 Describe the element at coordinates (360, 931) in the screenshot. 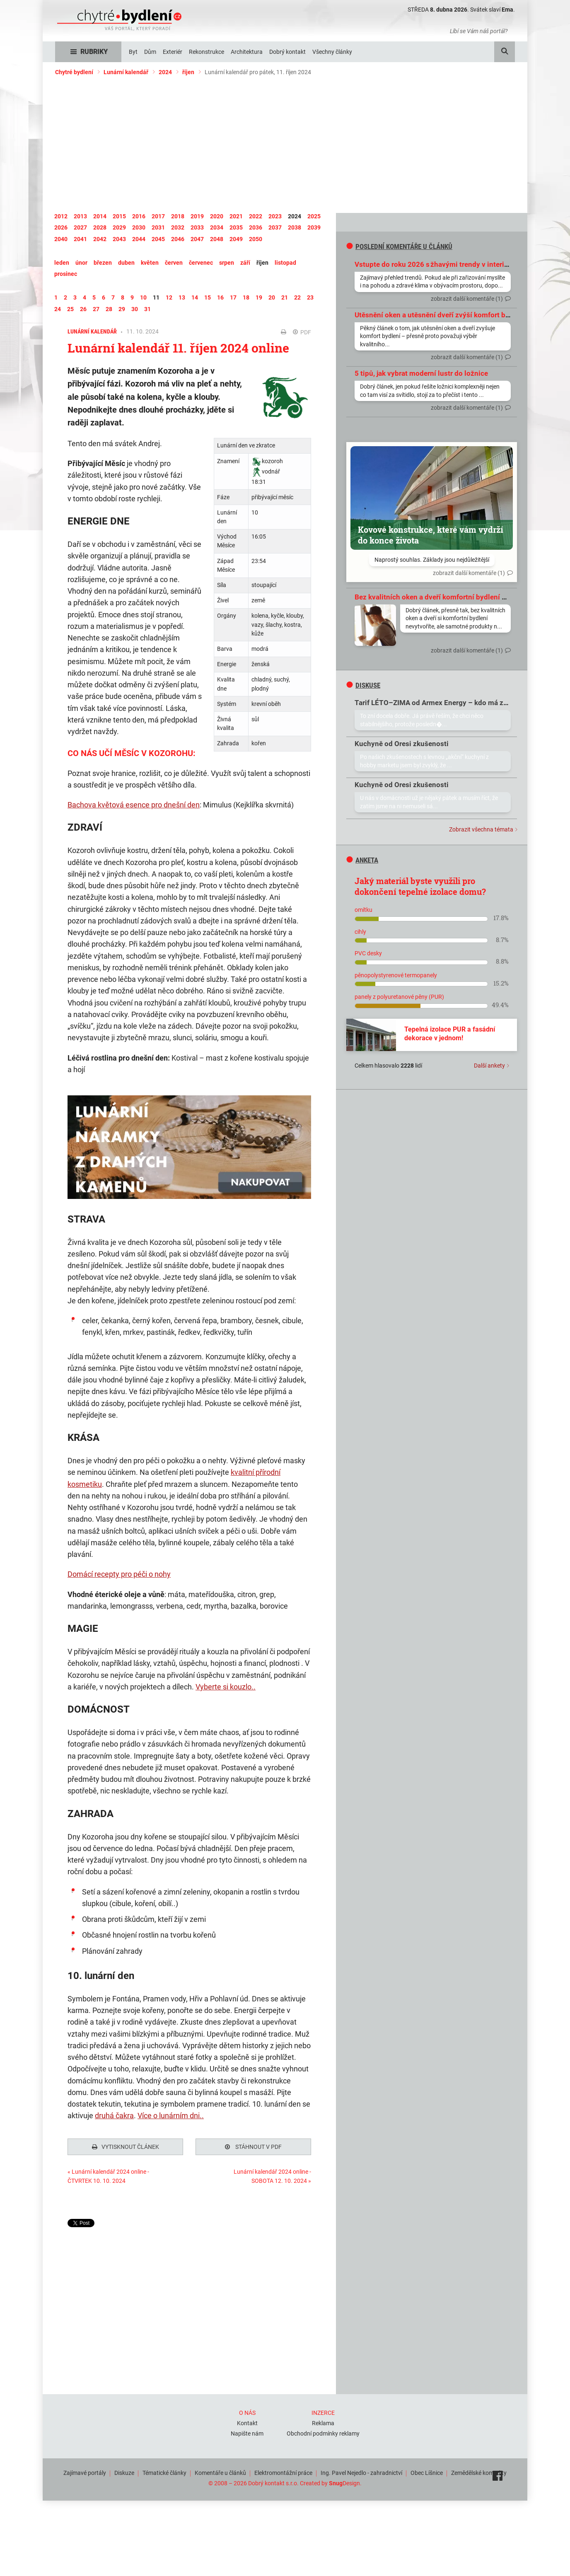

I see `cihly` at that location.